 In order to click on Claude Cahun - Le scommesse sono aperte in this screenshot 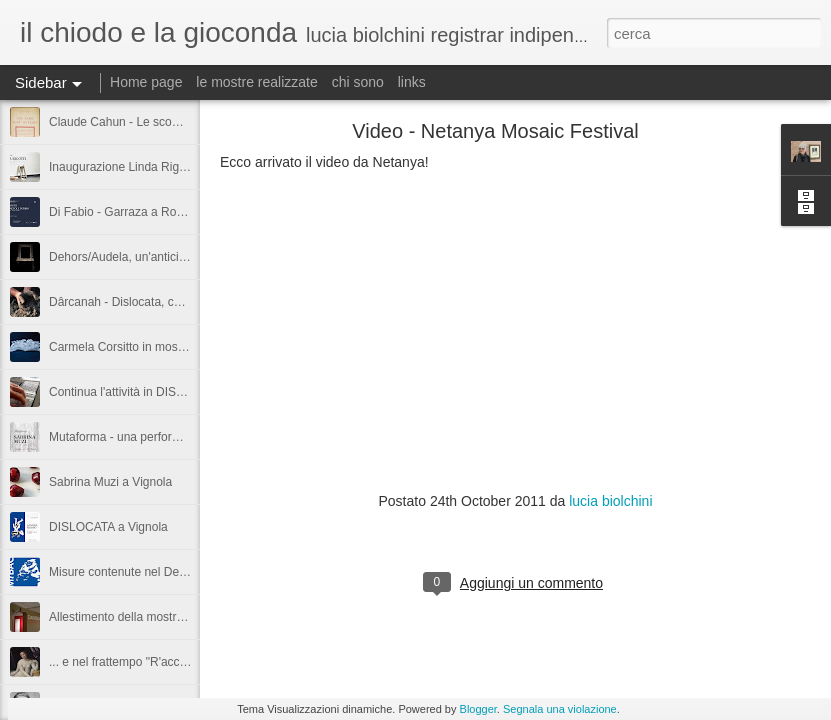, I will do `click(166, 122)`.